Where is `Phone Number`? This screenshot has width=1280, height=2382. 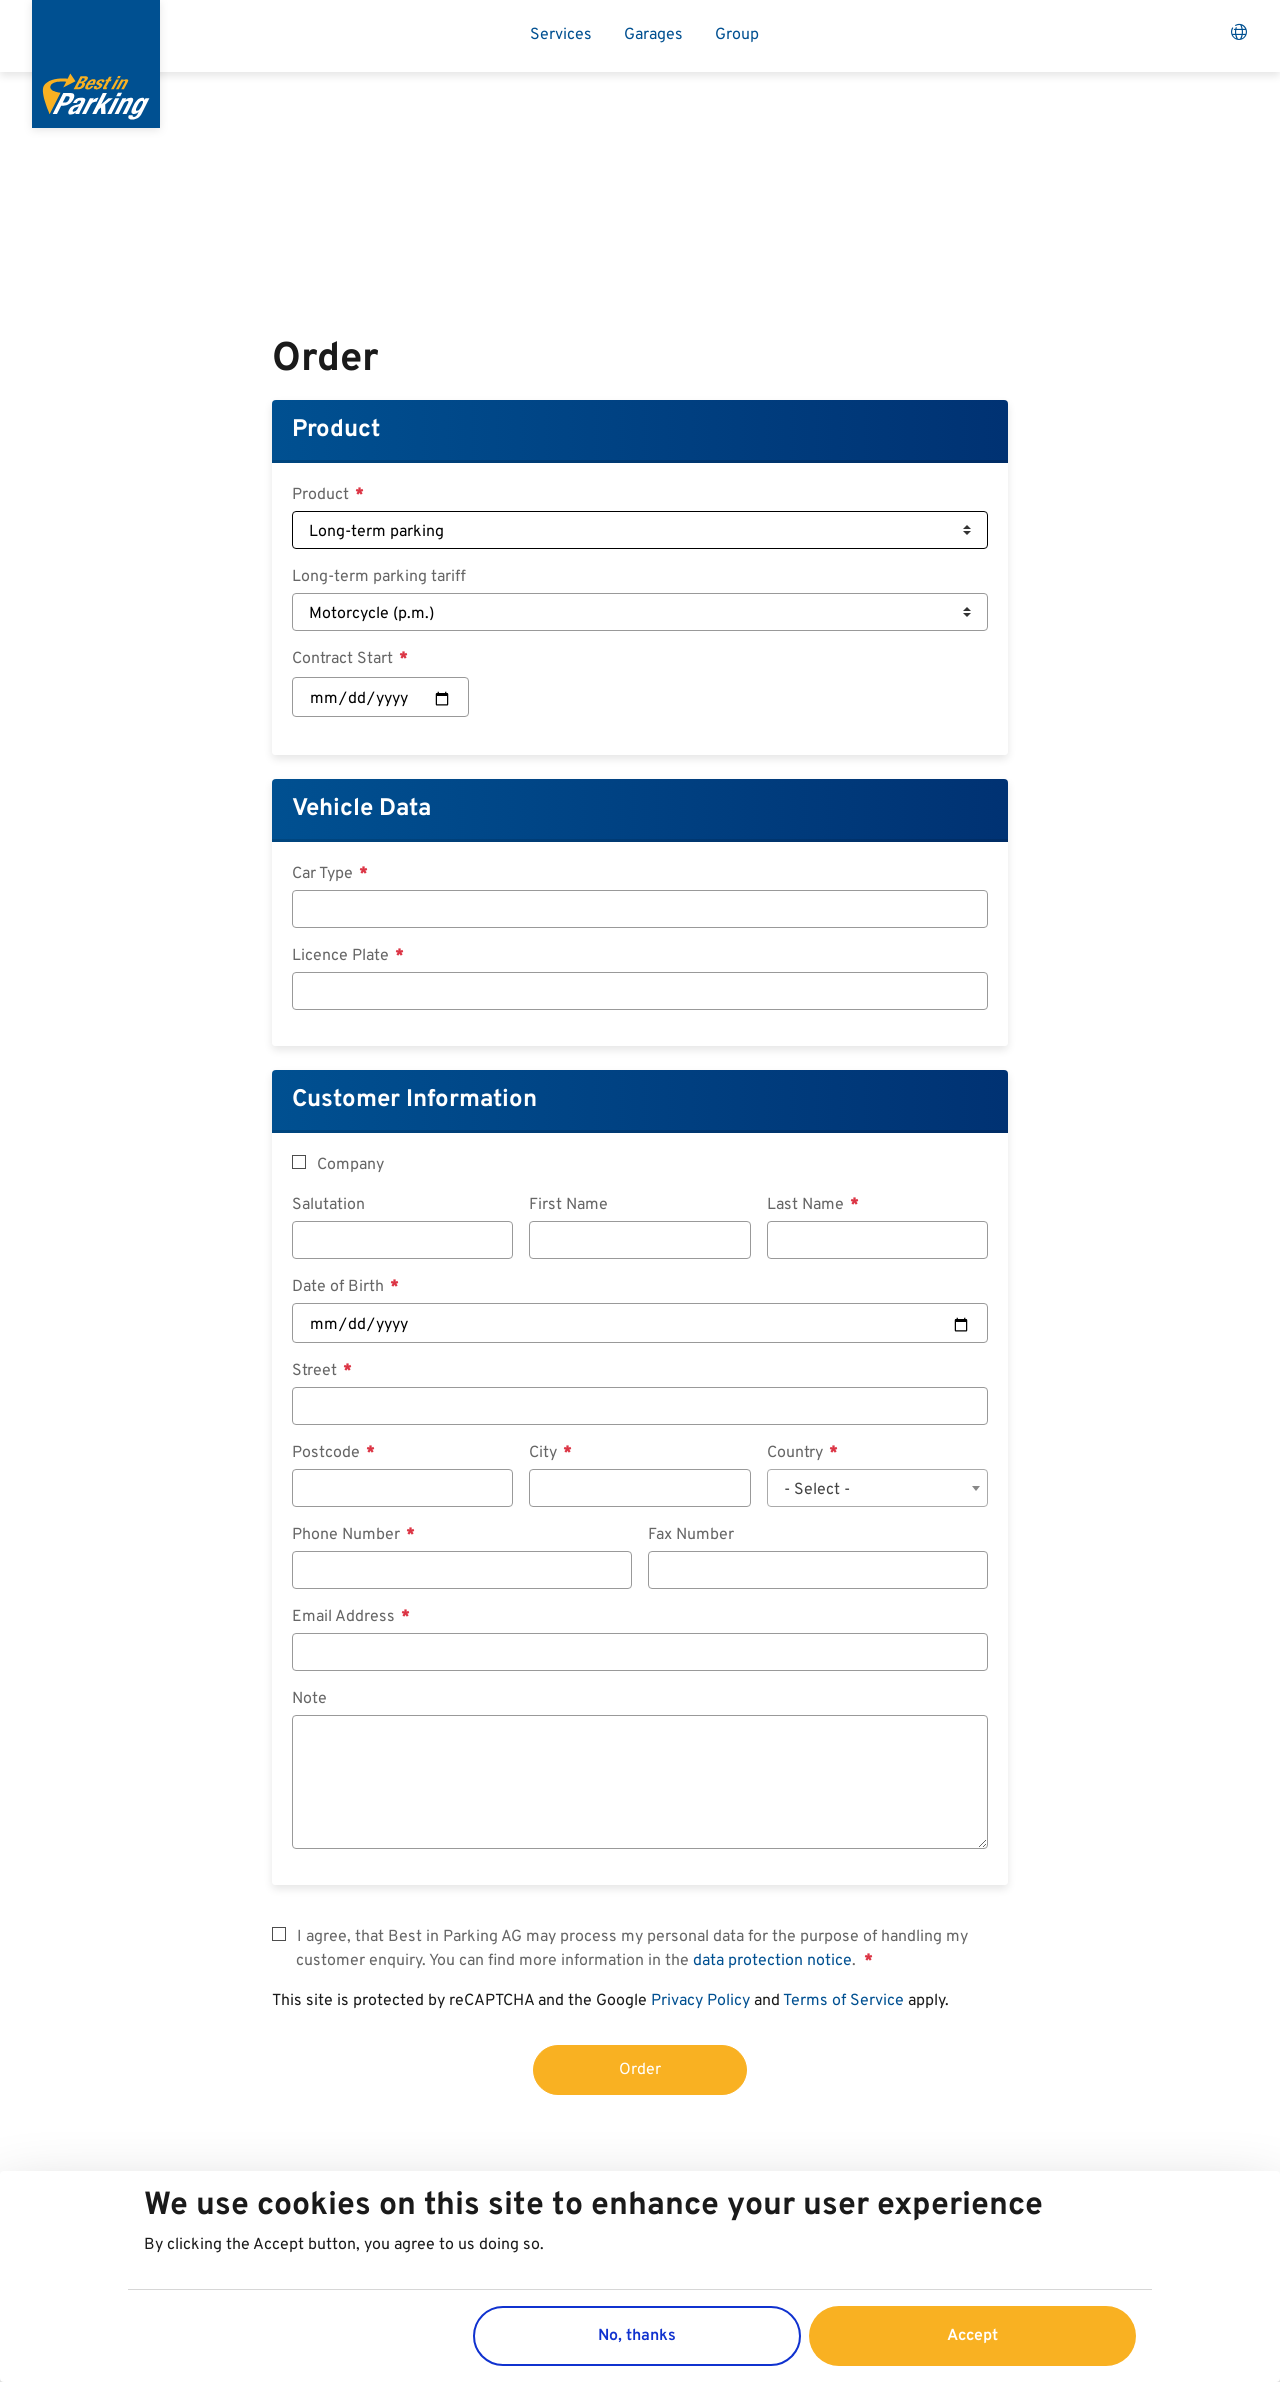 Phone Number is located at coordinates (348, 1535).